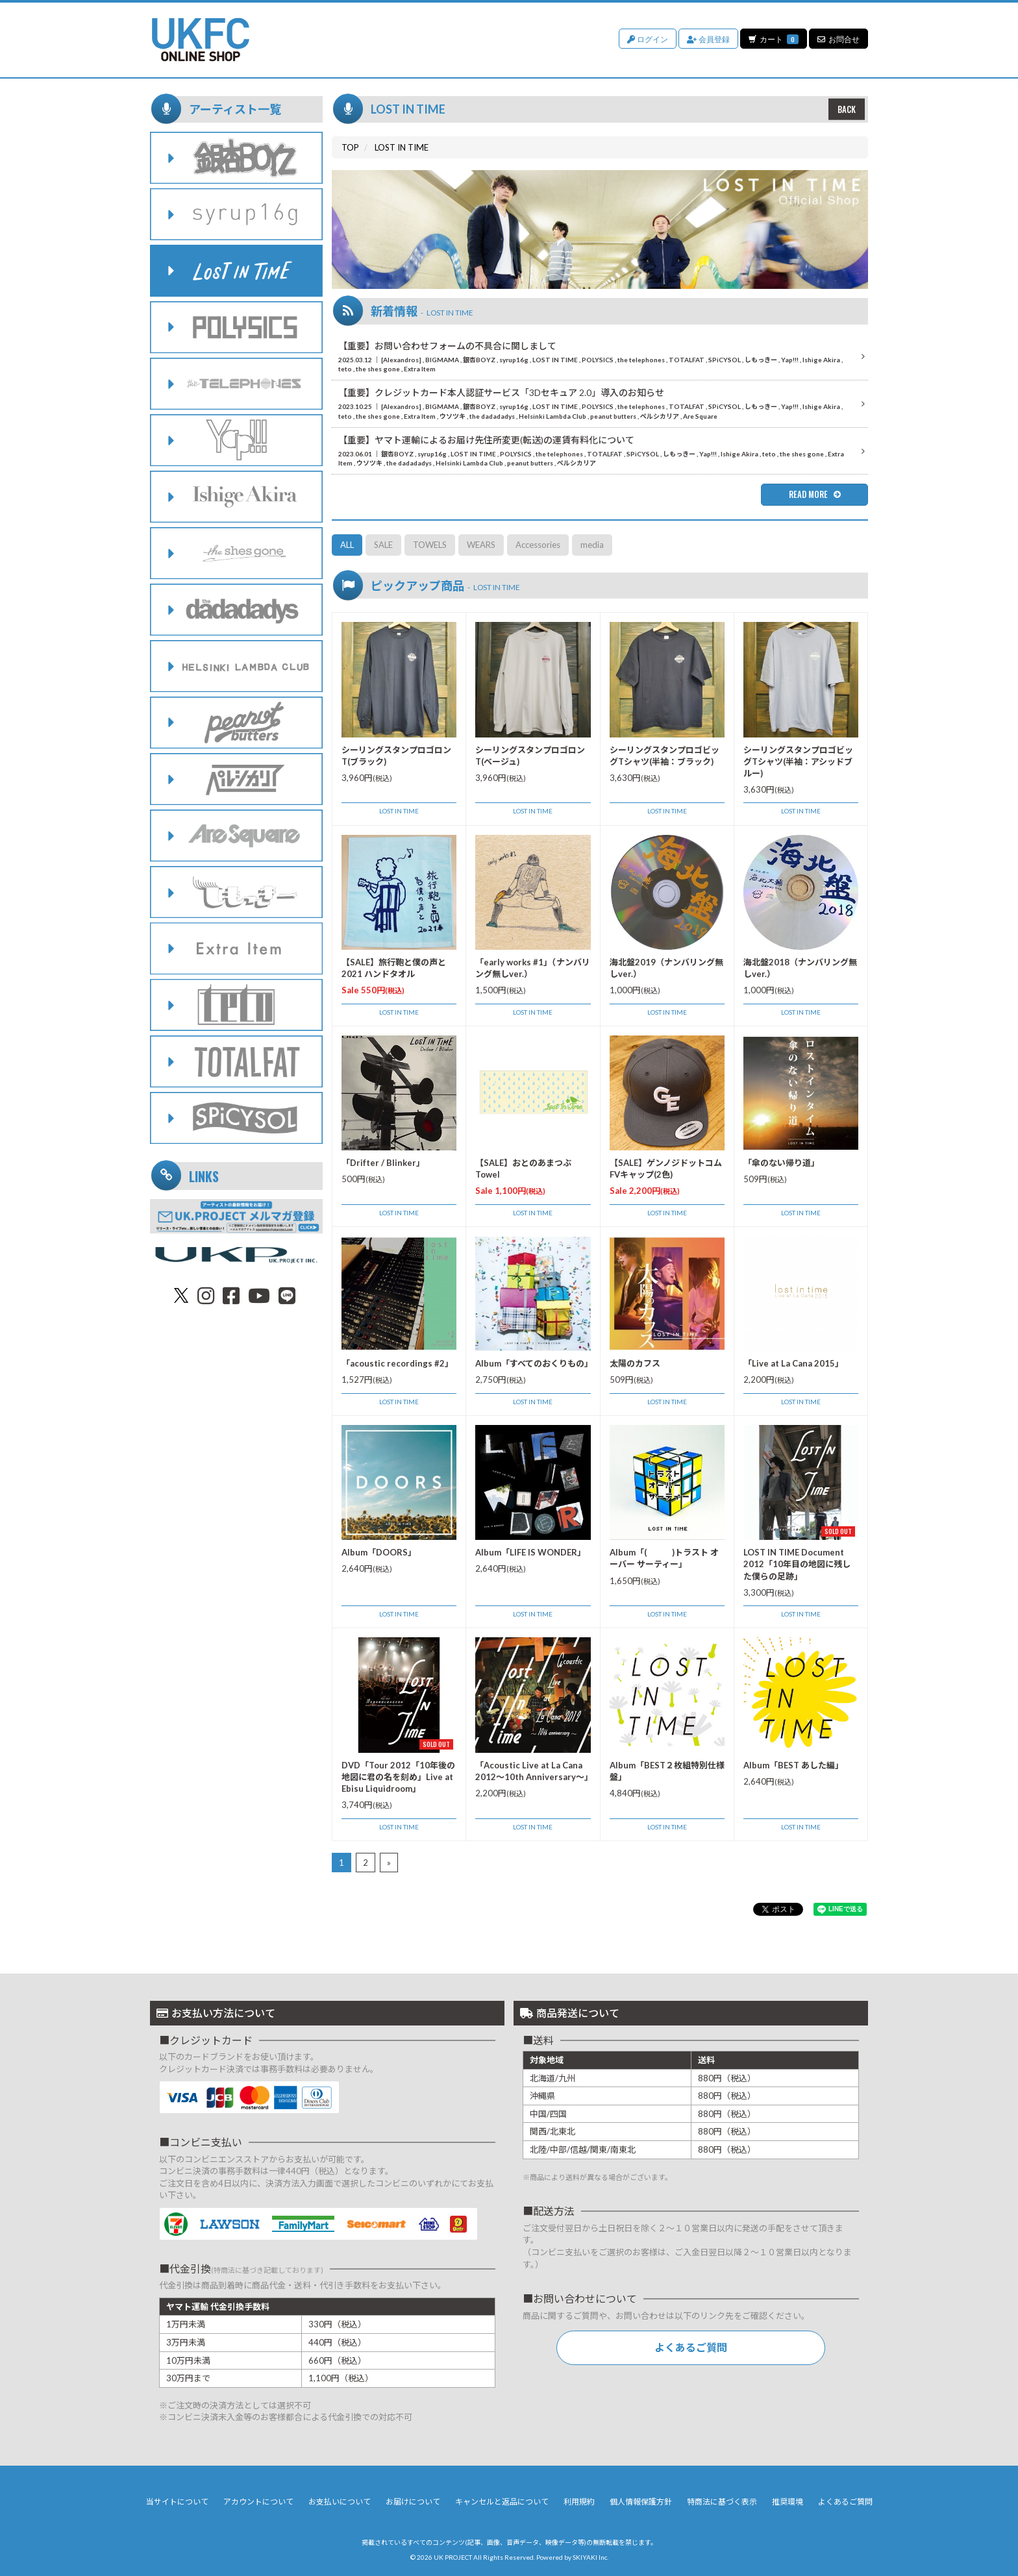 This screenshot has width=1018, height=2576. What do you see at coordinates (502, 2502) in the screenshot?
I see `キャンセルと返品について` at bounding box center [502, 2502].